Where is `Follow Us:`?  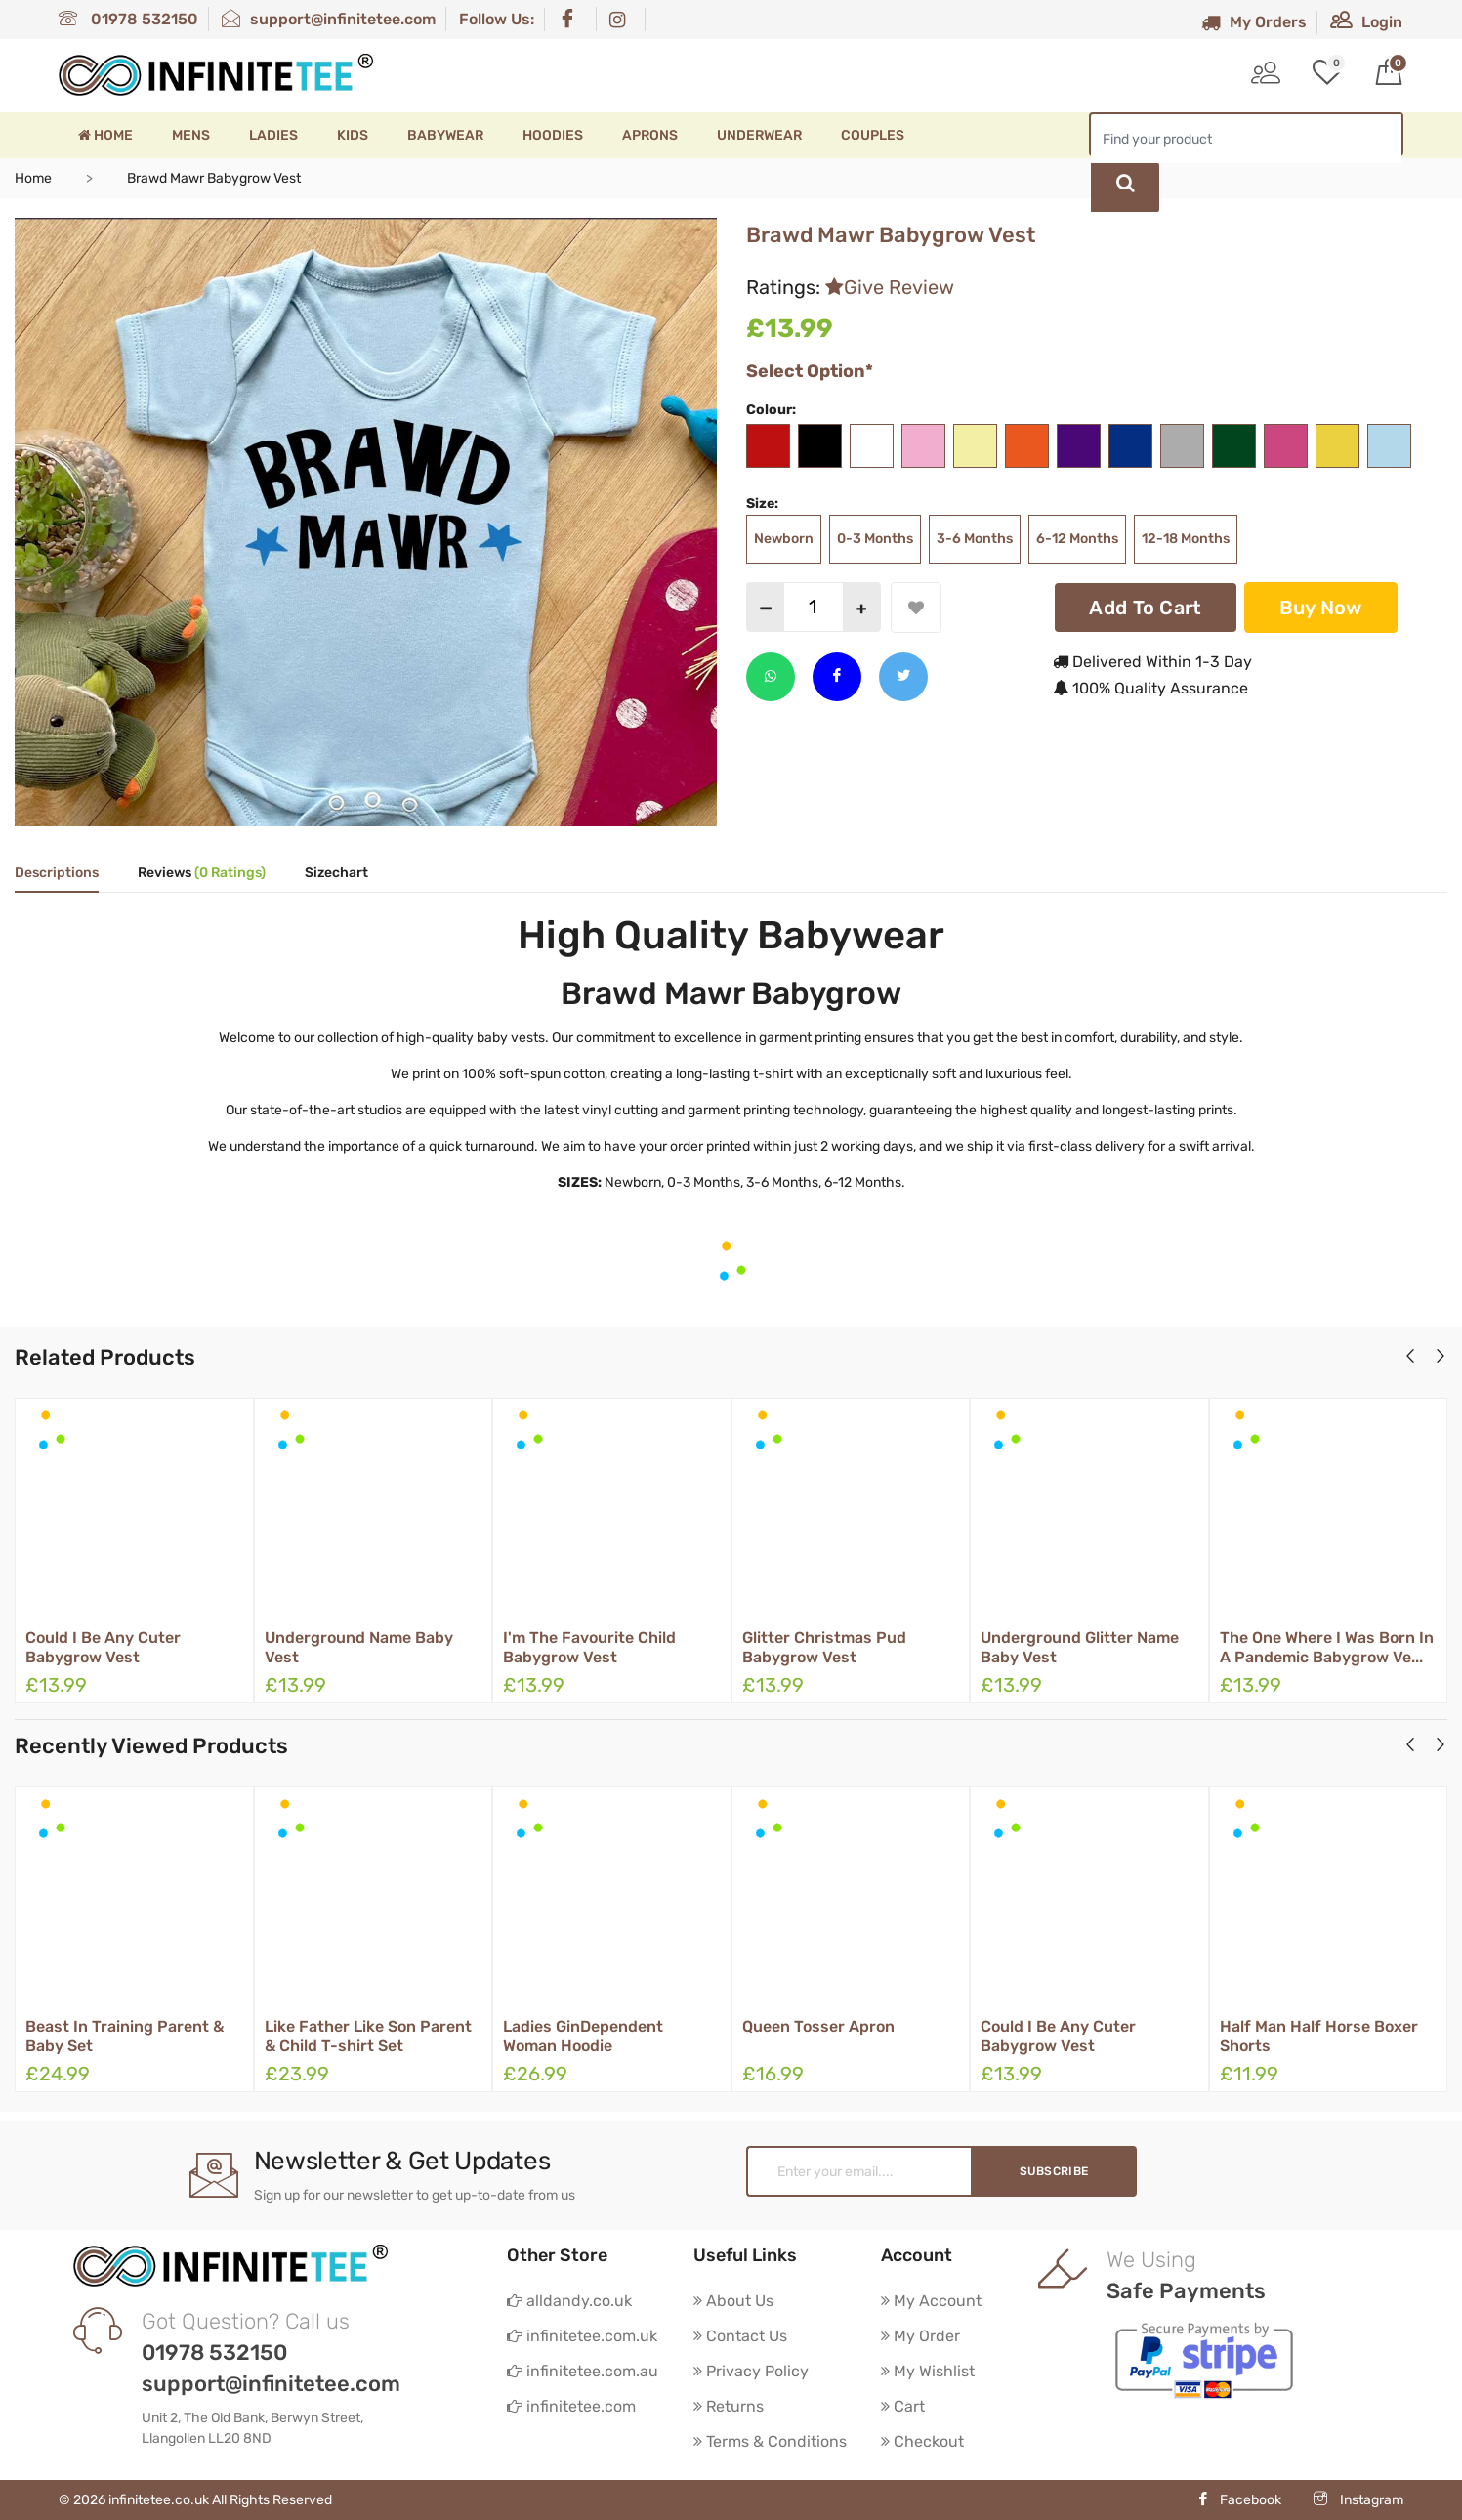 Follow Us: is located at coordinates (496, 19).